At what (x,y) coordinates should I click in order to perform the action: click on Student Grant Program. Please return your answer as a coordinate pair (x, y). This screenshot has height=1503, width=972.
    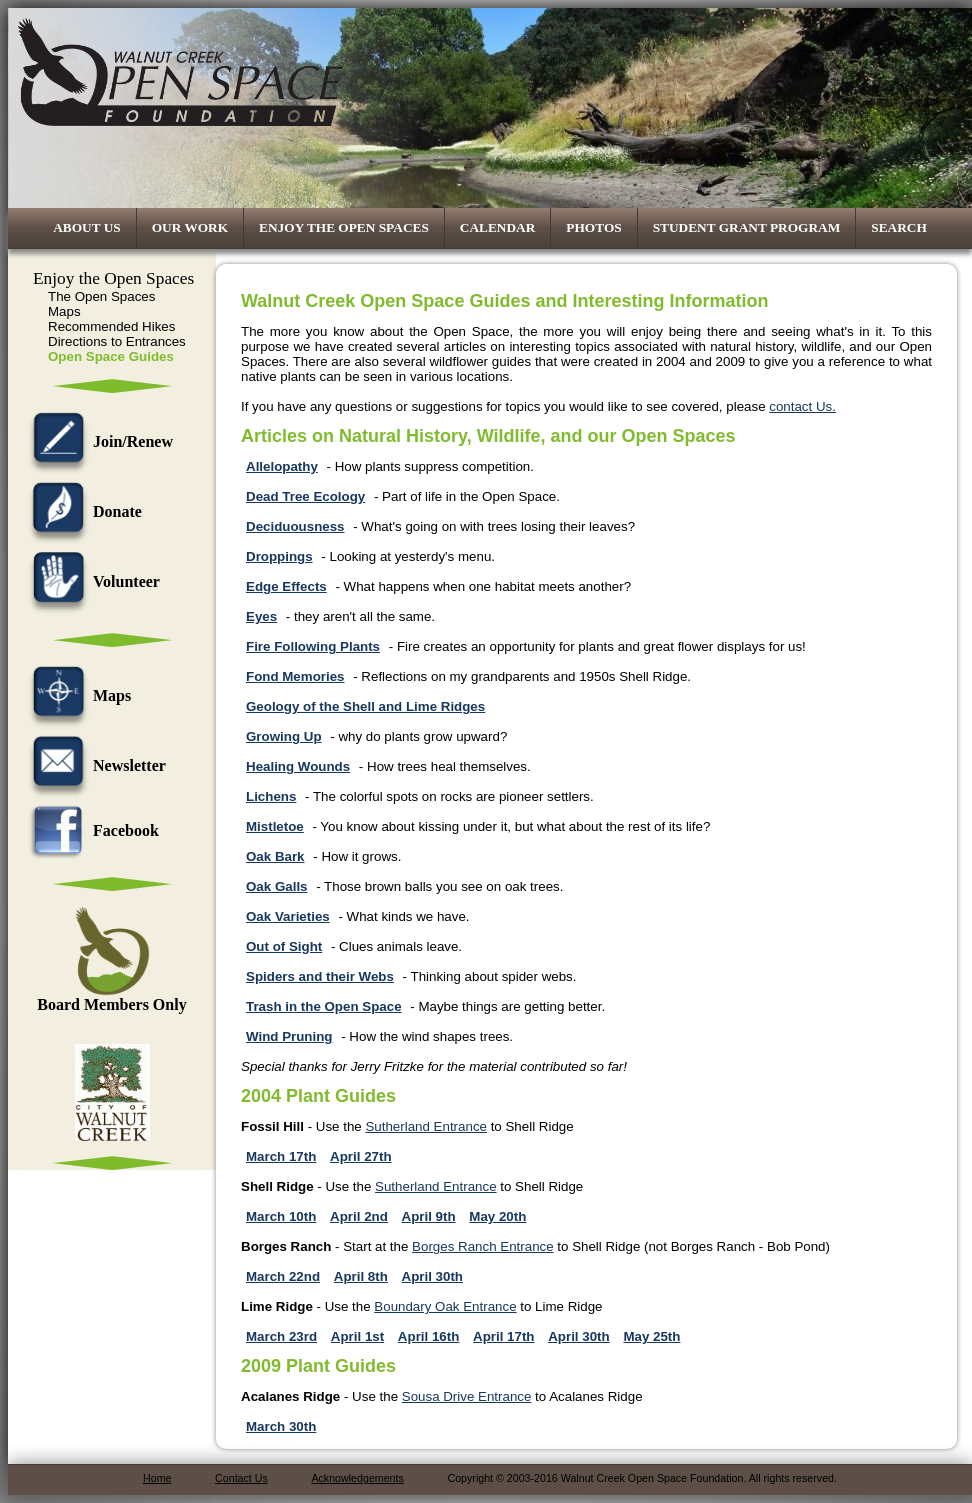
    Looking at the image, I should click on (747, 227).